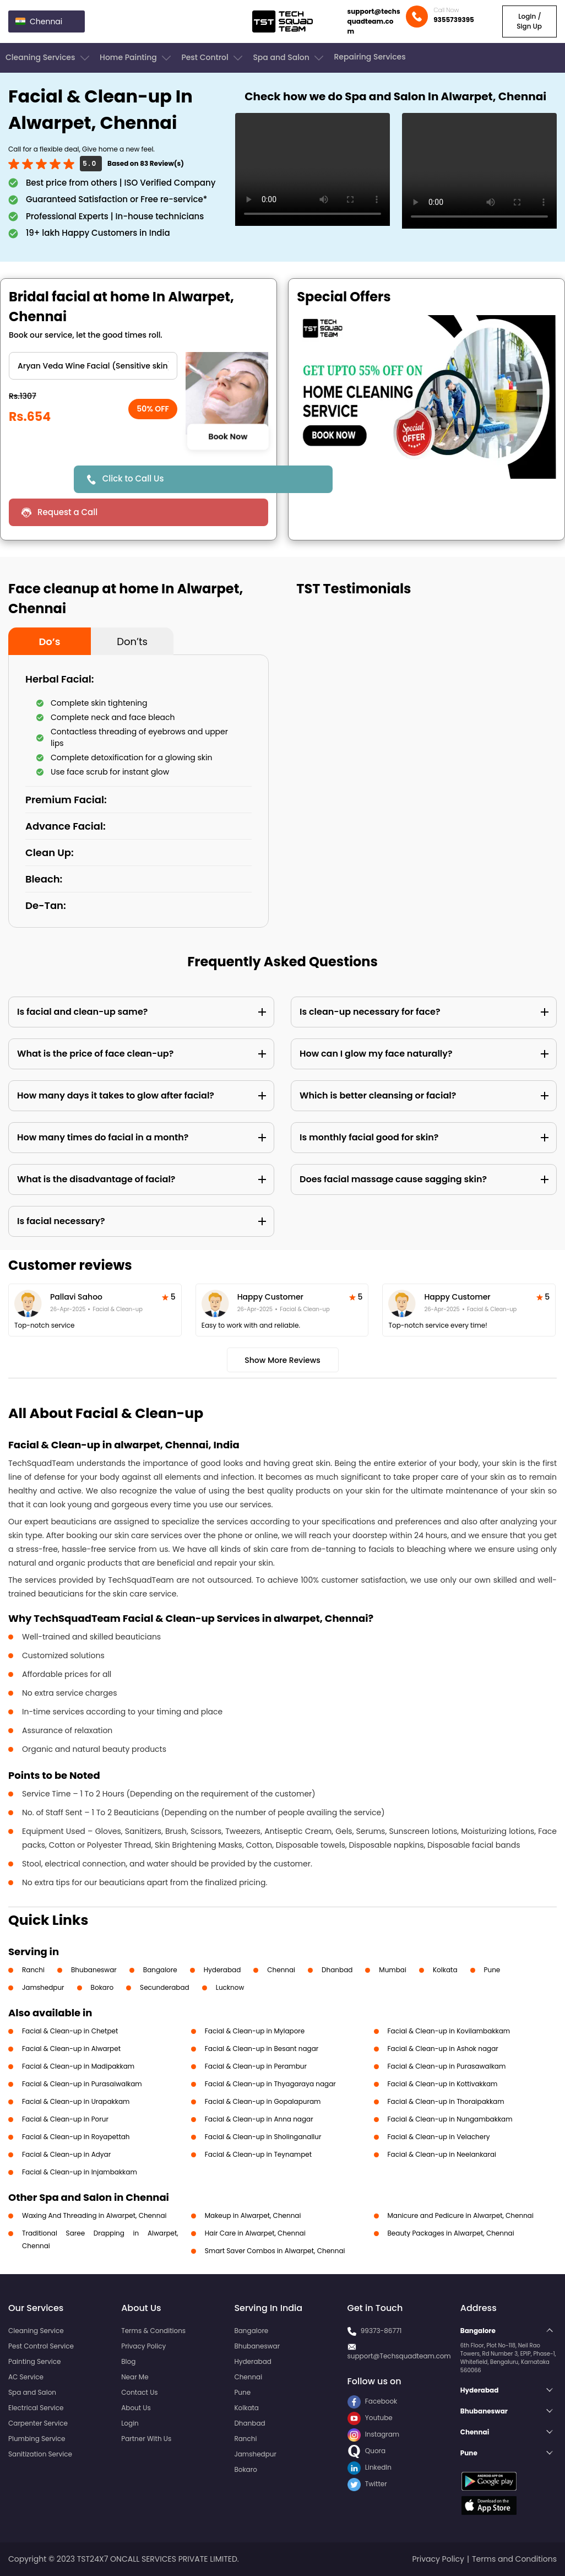  Describe the element at coordinates (136, 57) in the screenshot. I see `Home Painting` at that location.